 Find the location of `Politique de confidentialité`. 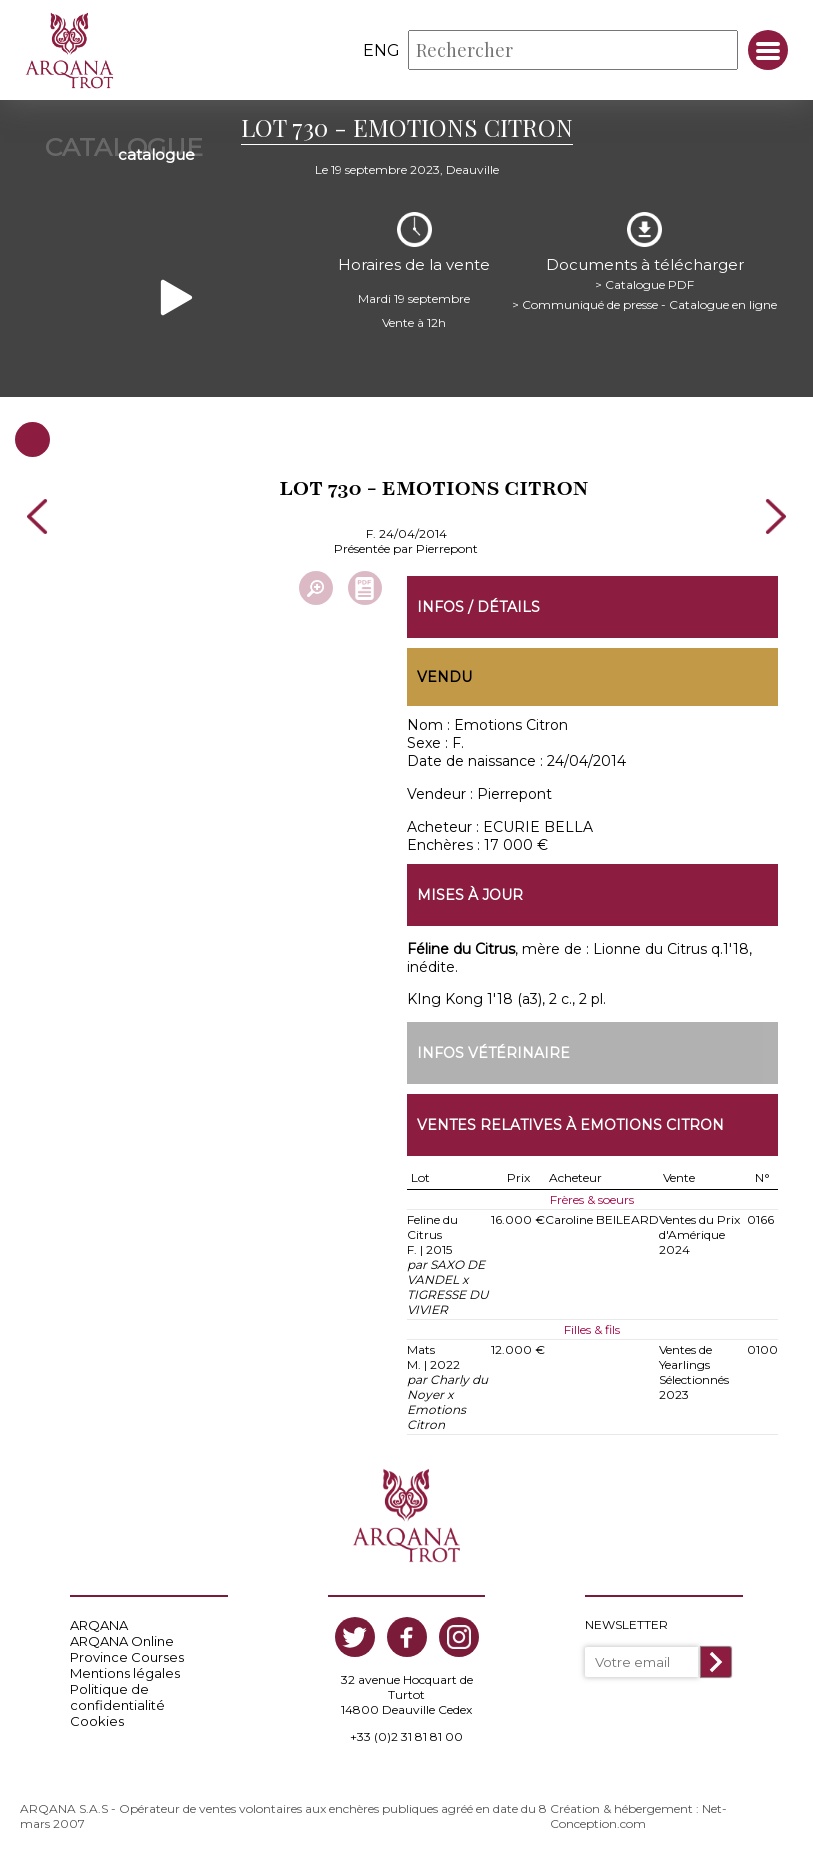

Politique de confidentialité is located at coordinates (117, 1697).